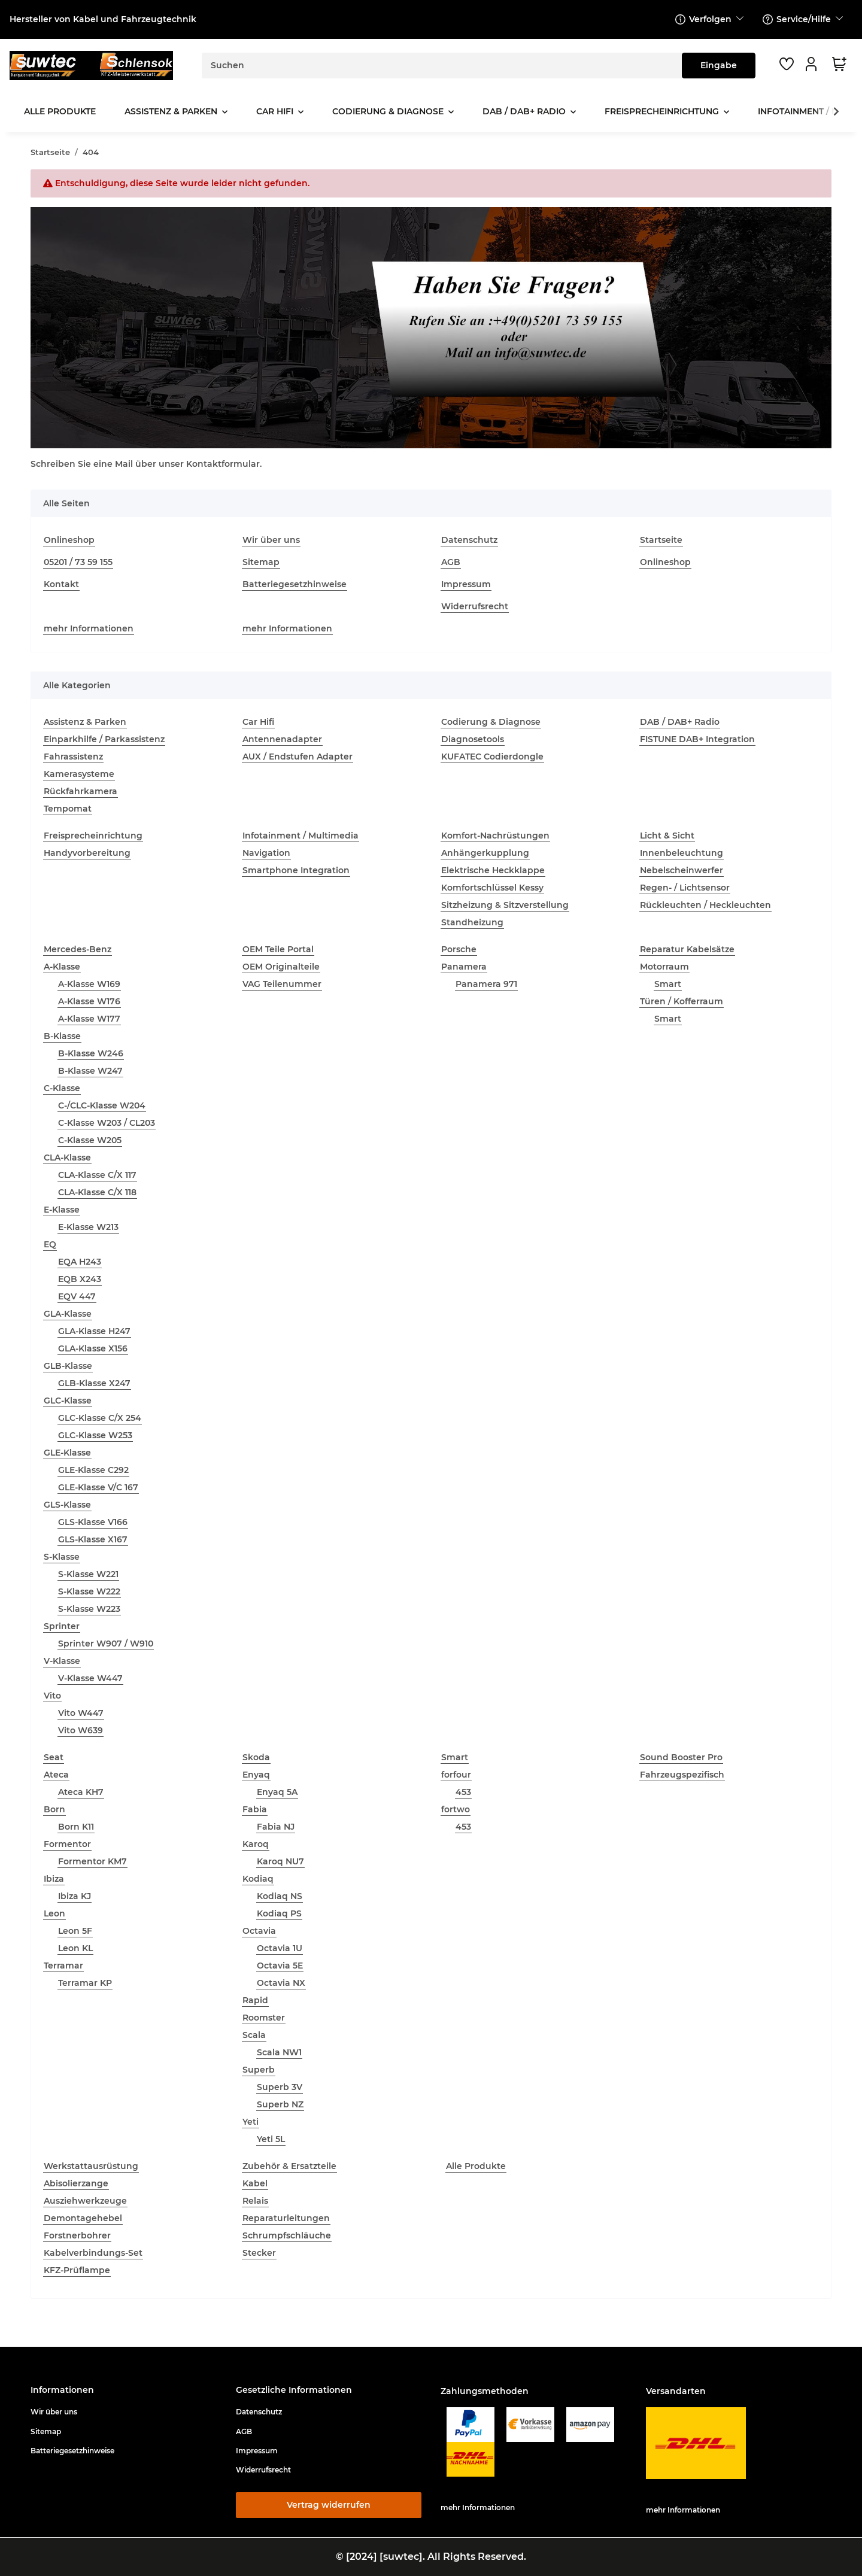 The width and height of the screenshot is (862, 2576). What do you see at coordinates (492, 887) in the screenshot?
I see `Komfortschlüssel Kessy` at bounding box center [492, 887].